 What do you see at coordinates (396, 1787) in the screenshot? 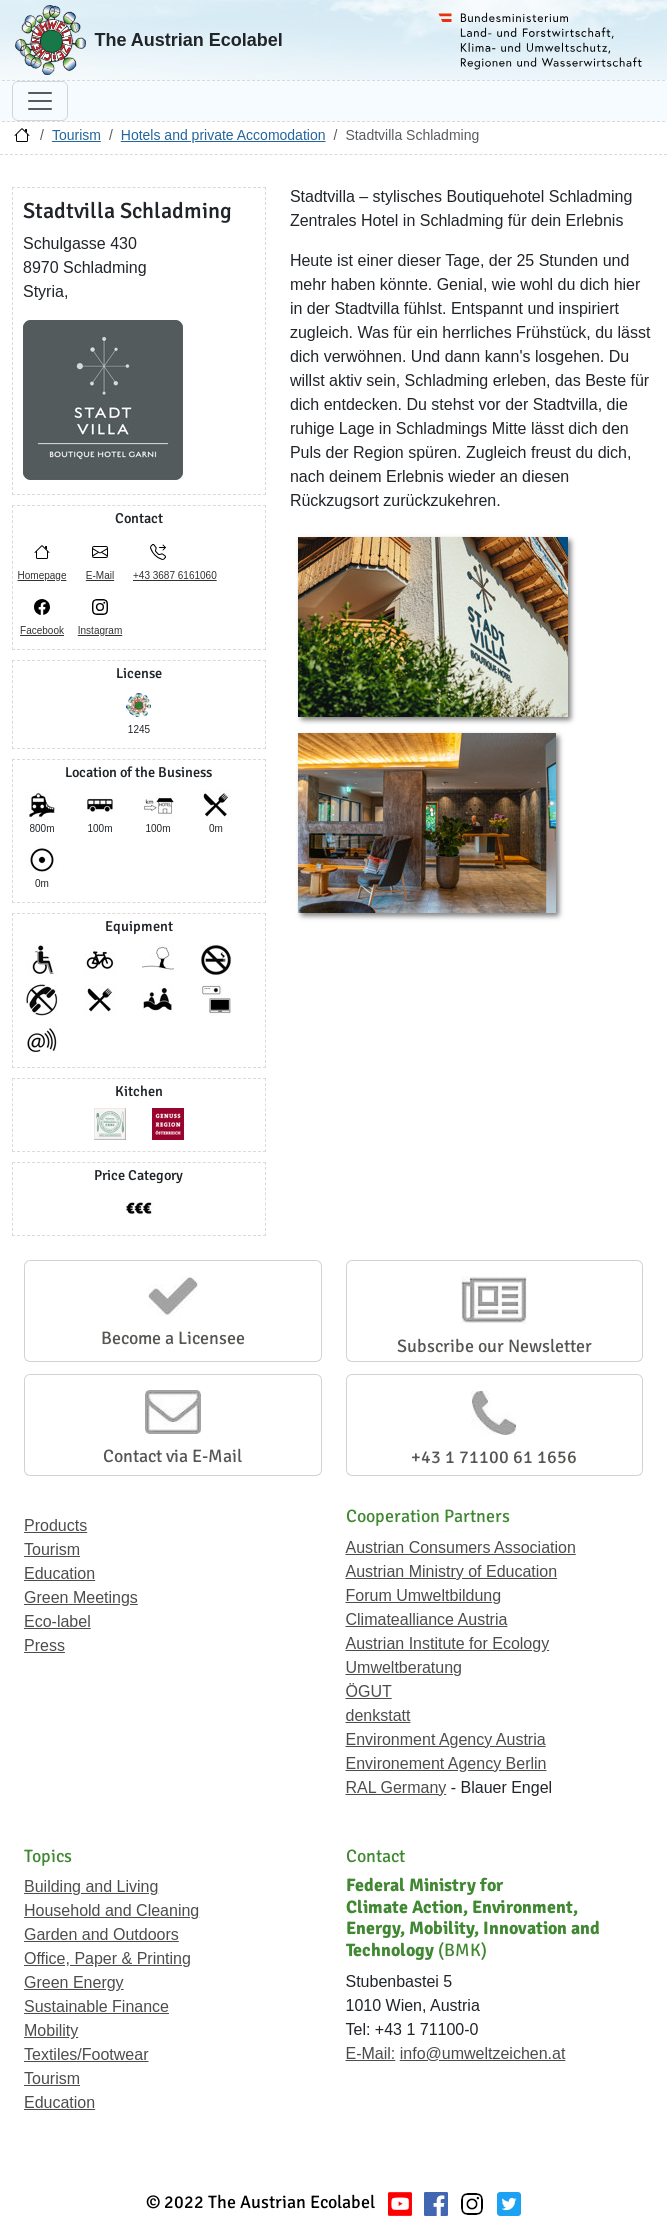
I see `RAL Germany` at bounding box center [396, 1787].